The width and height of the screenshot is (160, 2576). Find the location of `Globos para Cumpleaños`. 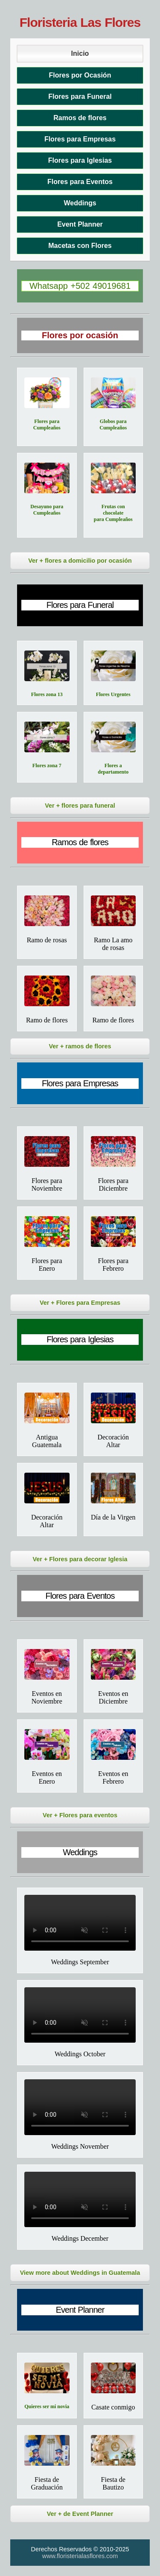

Globos para Cumpleaños is located at coordinates (113, 424).